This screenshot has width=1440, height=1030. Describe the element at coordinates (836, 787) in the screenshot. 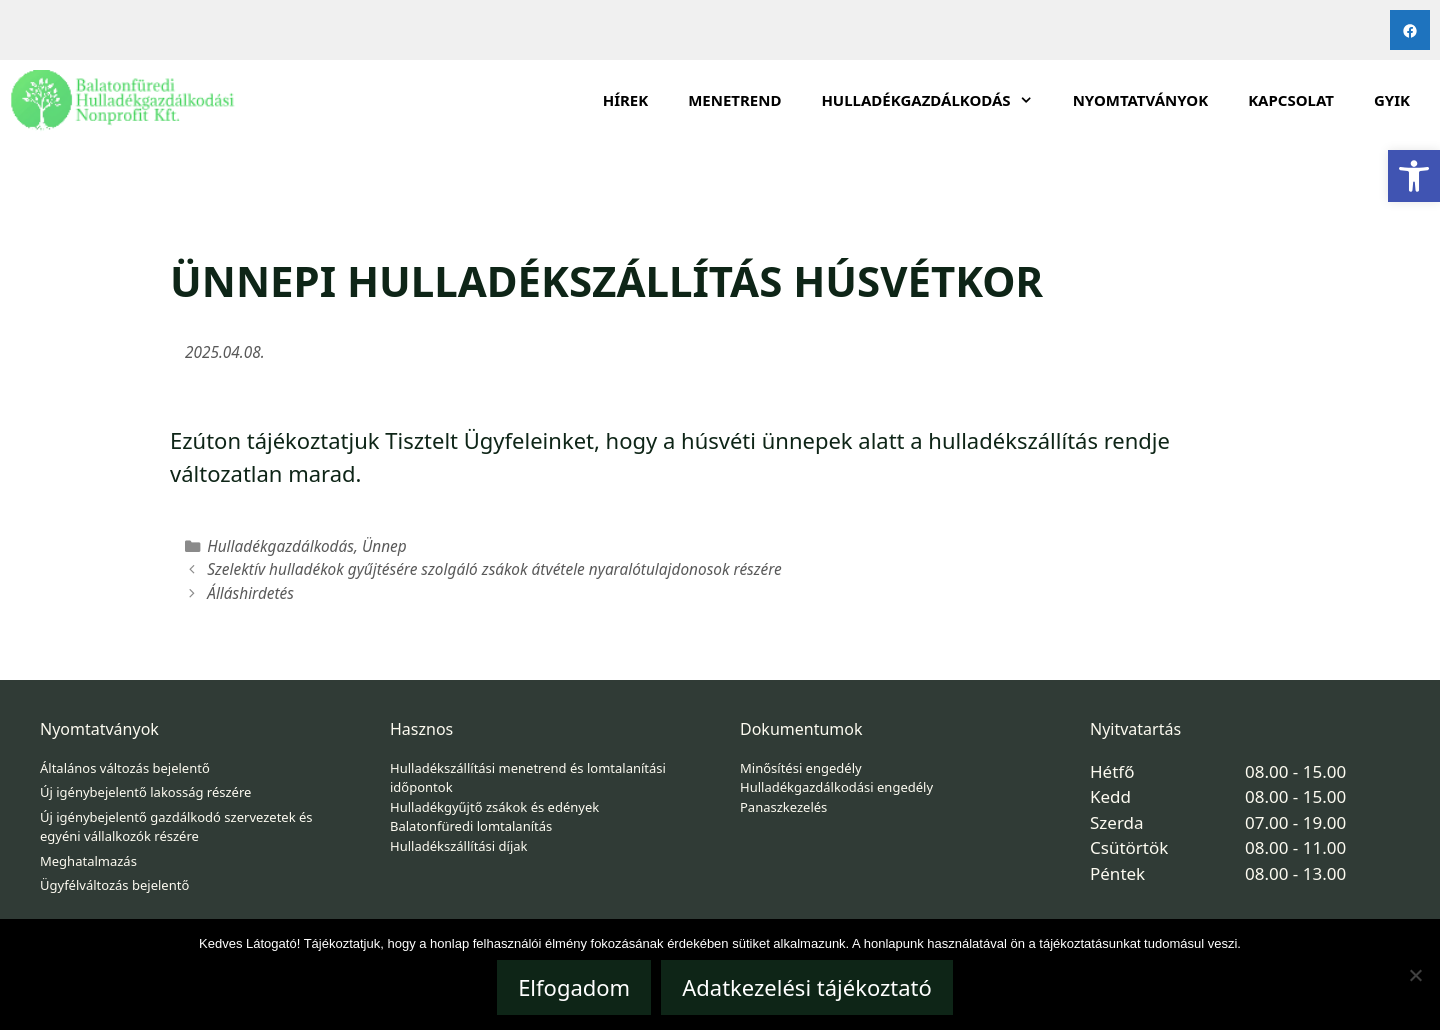

I see `Hulladékgazdálkodási engedély [link]` at that location.